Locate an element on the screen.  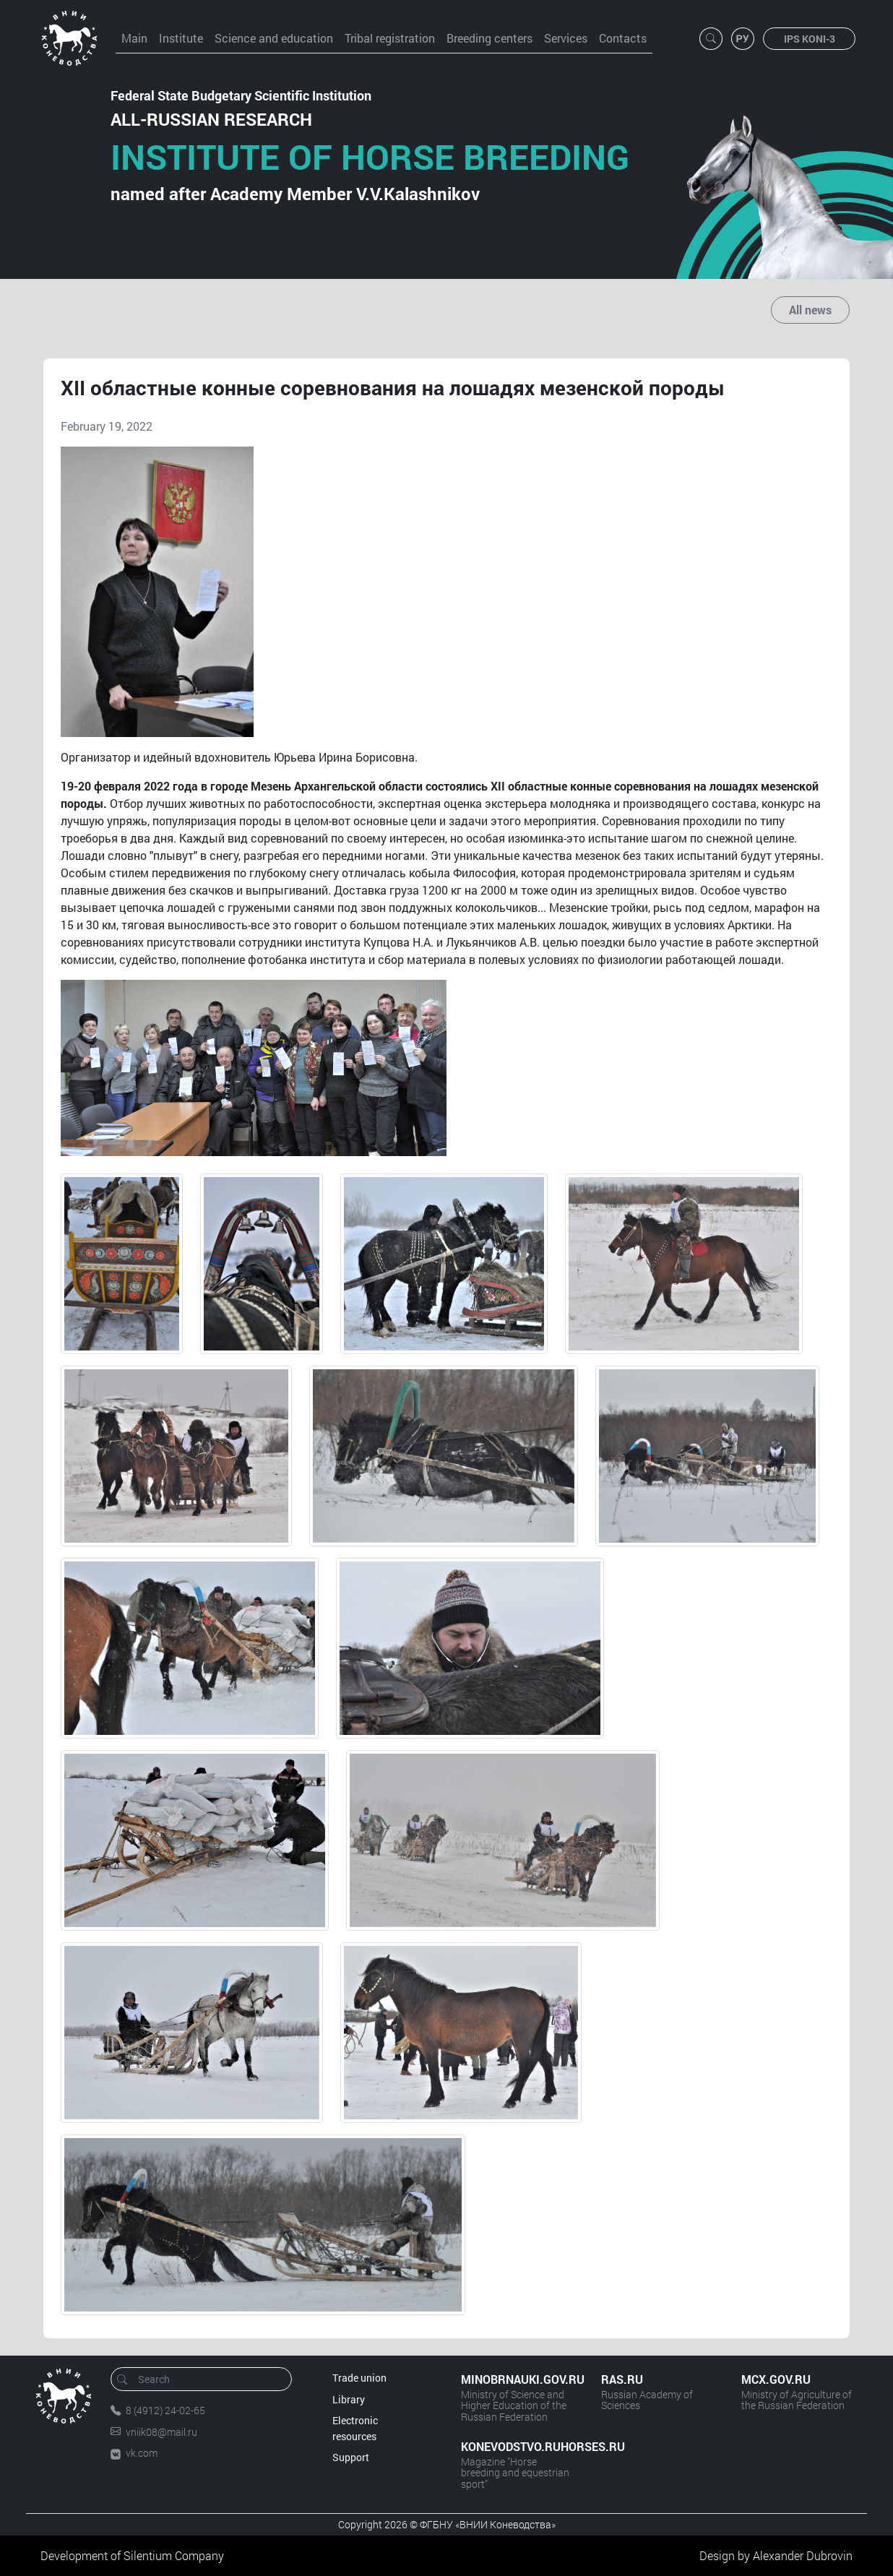
Science and education is located at coordinates (274, 38).